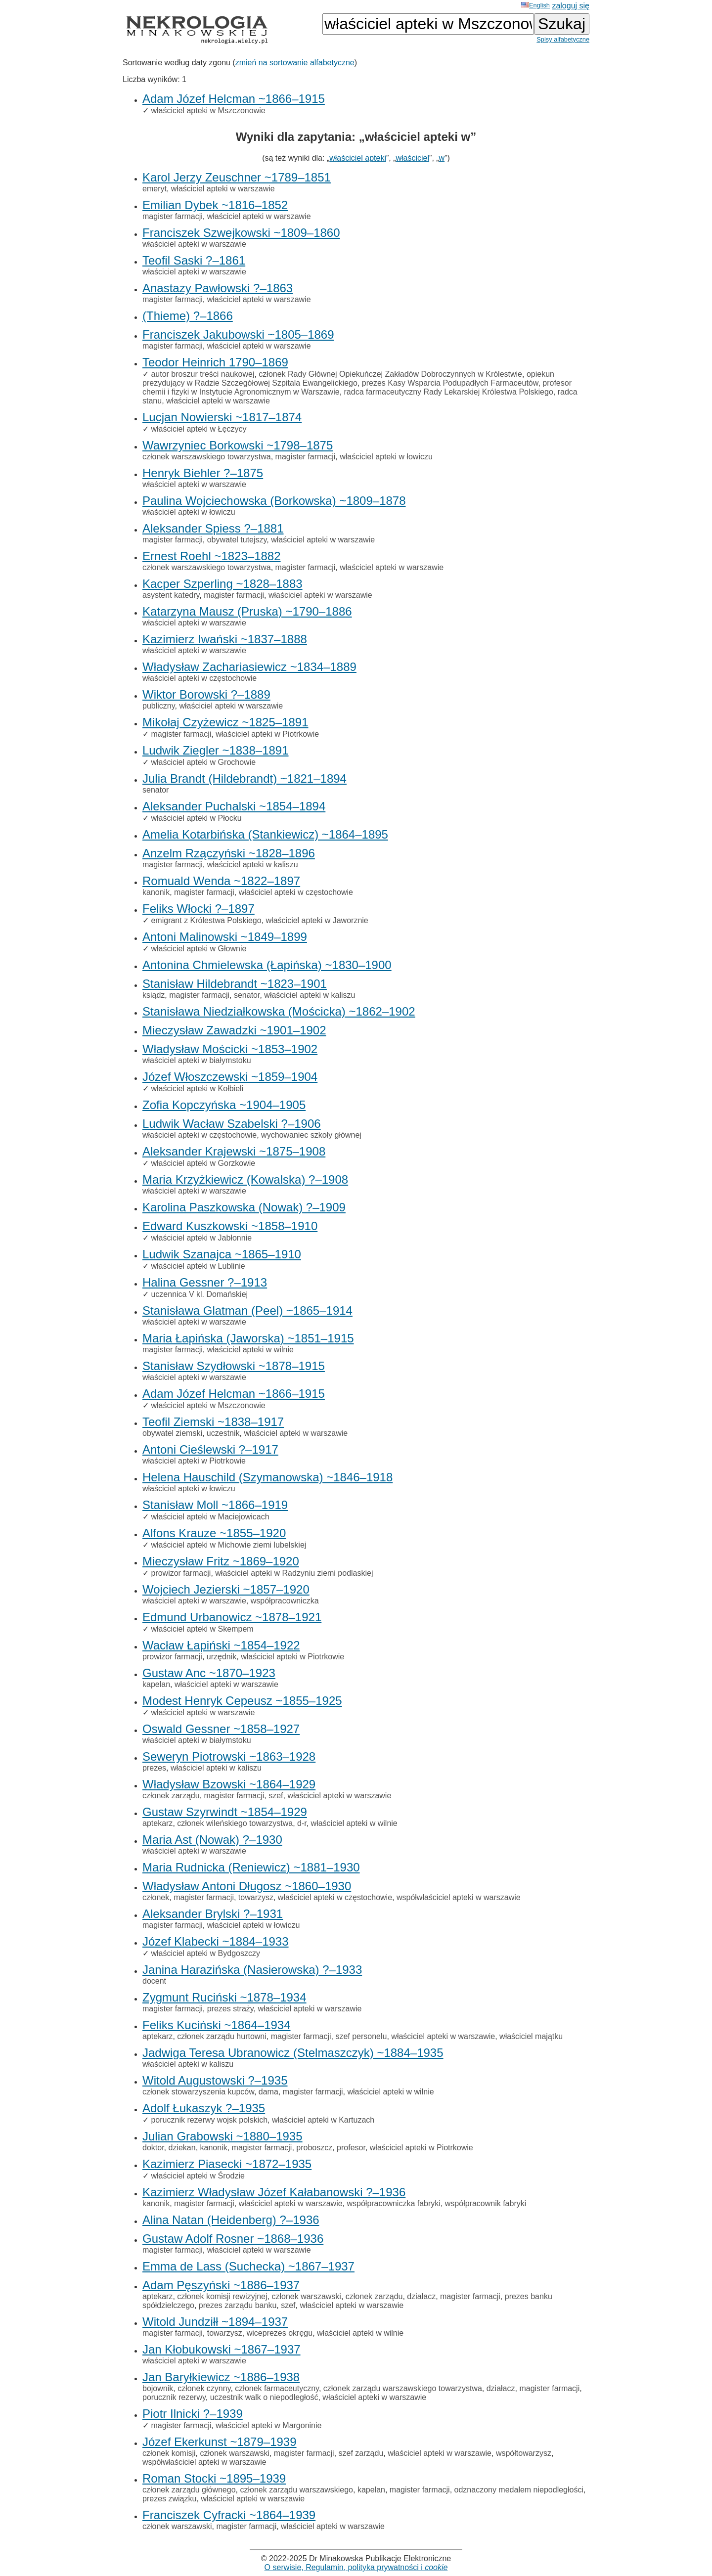 Image resolution: width=712 pixels, height=2576 pixels. Describe the element at coordinates (193, 260) in the screenshot. I see `Teofil Saski ?–1861` at that location.